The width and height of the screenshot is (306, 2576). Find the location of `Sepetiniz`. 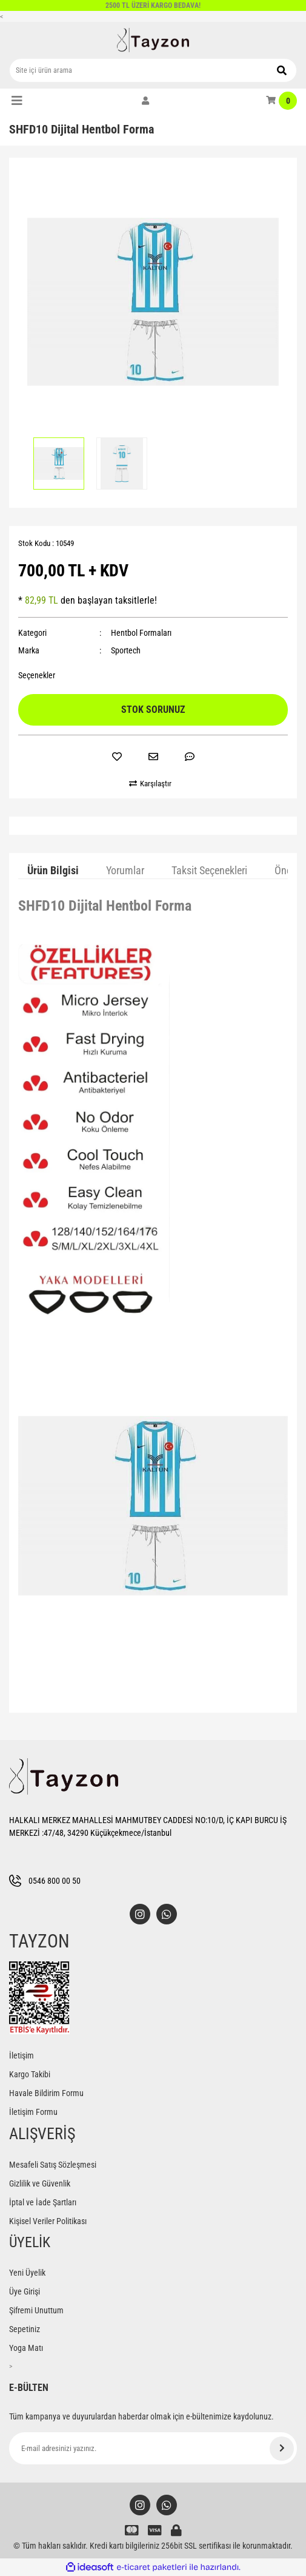

Sepetiniz is located at coordinates (24, 2329).